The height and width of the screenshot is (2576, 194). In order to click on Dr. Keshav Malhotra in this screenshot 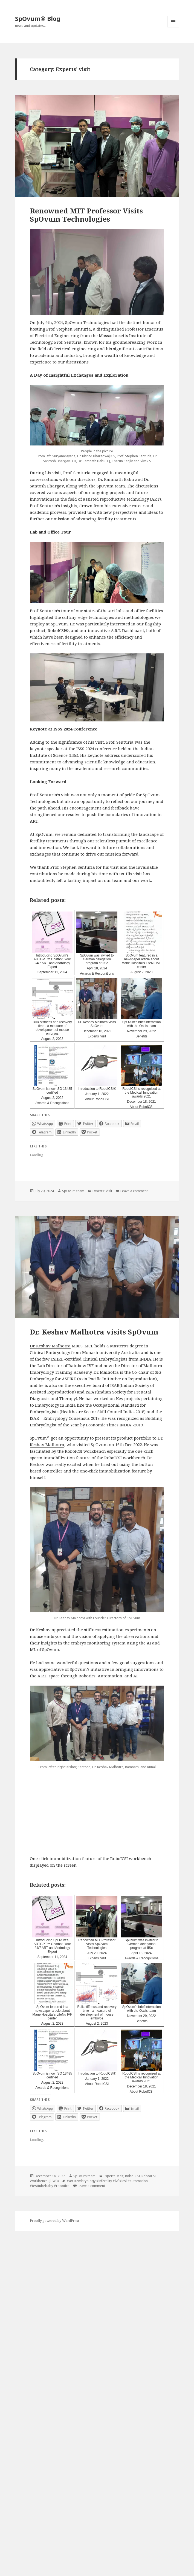, I will do `click(50, 1345)`.